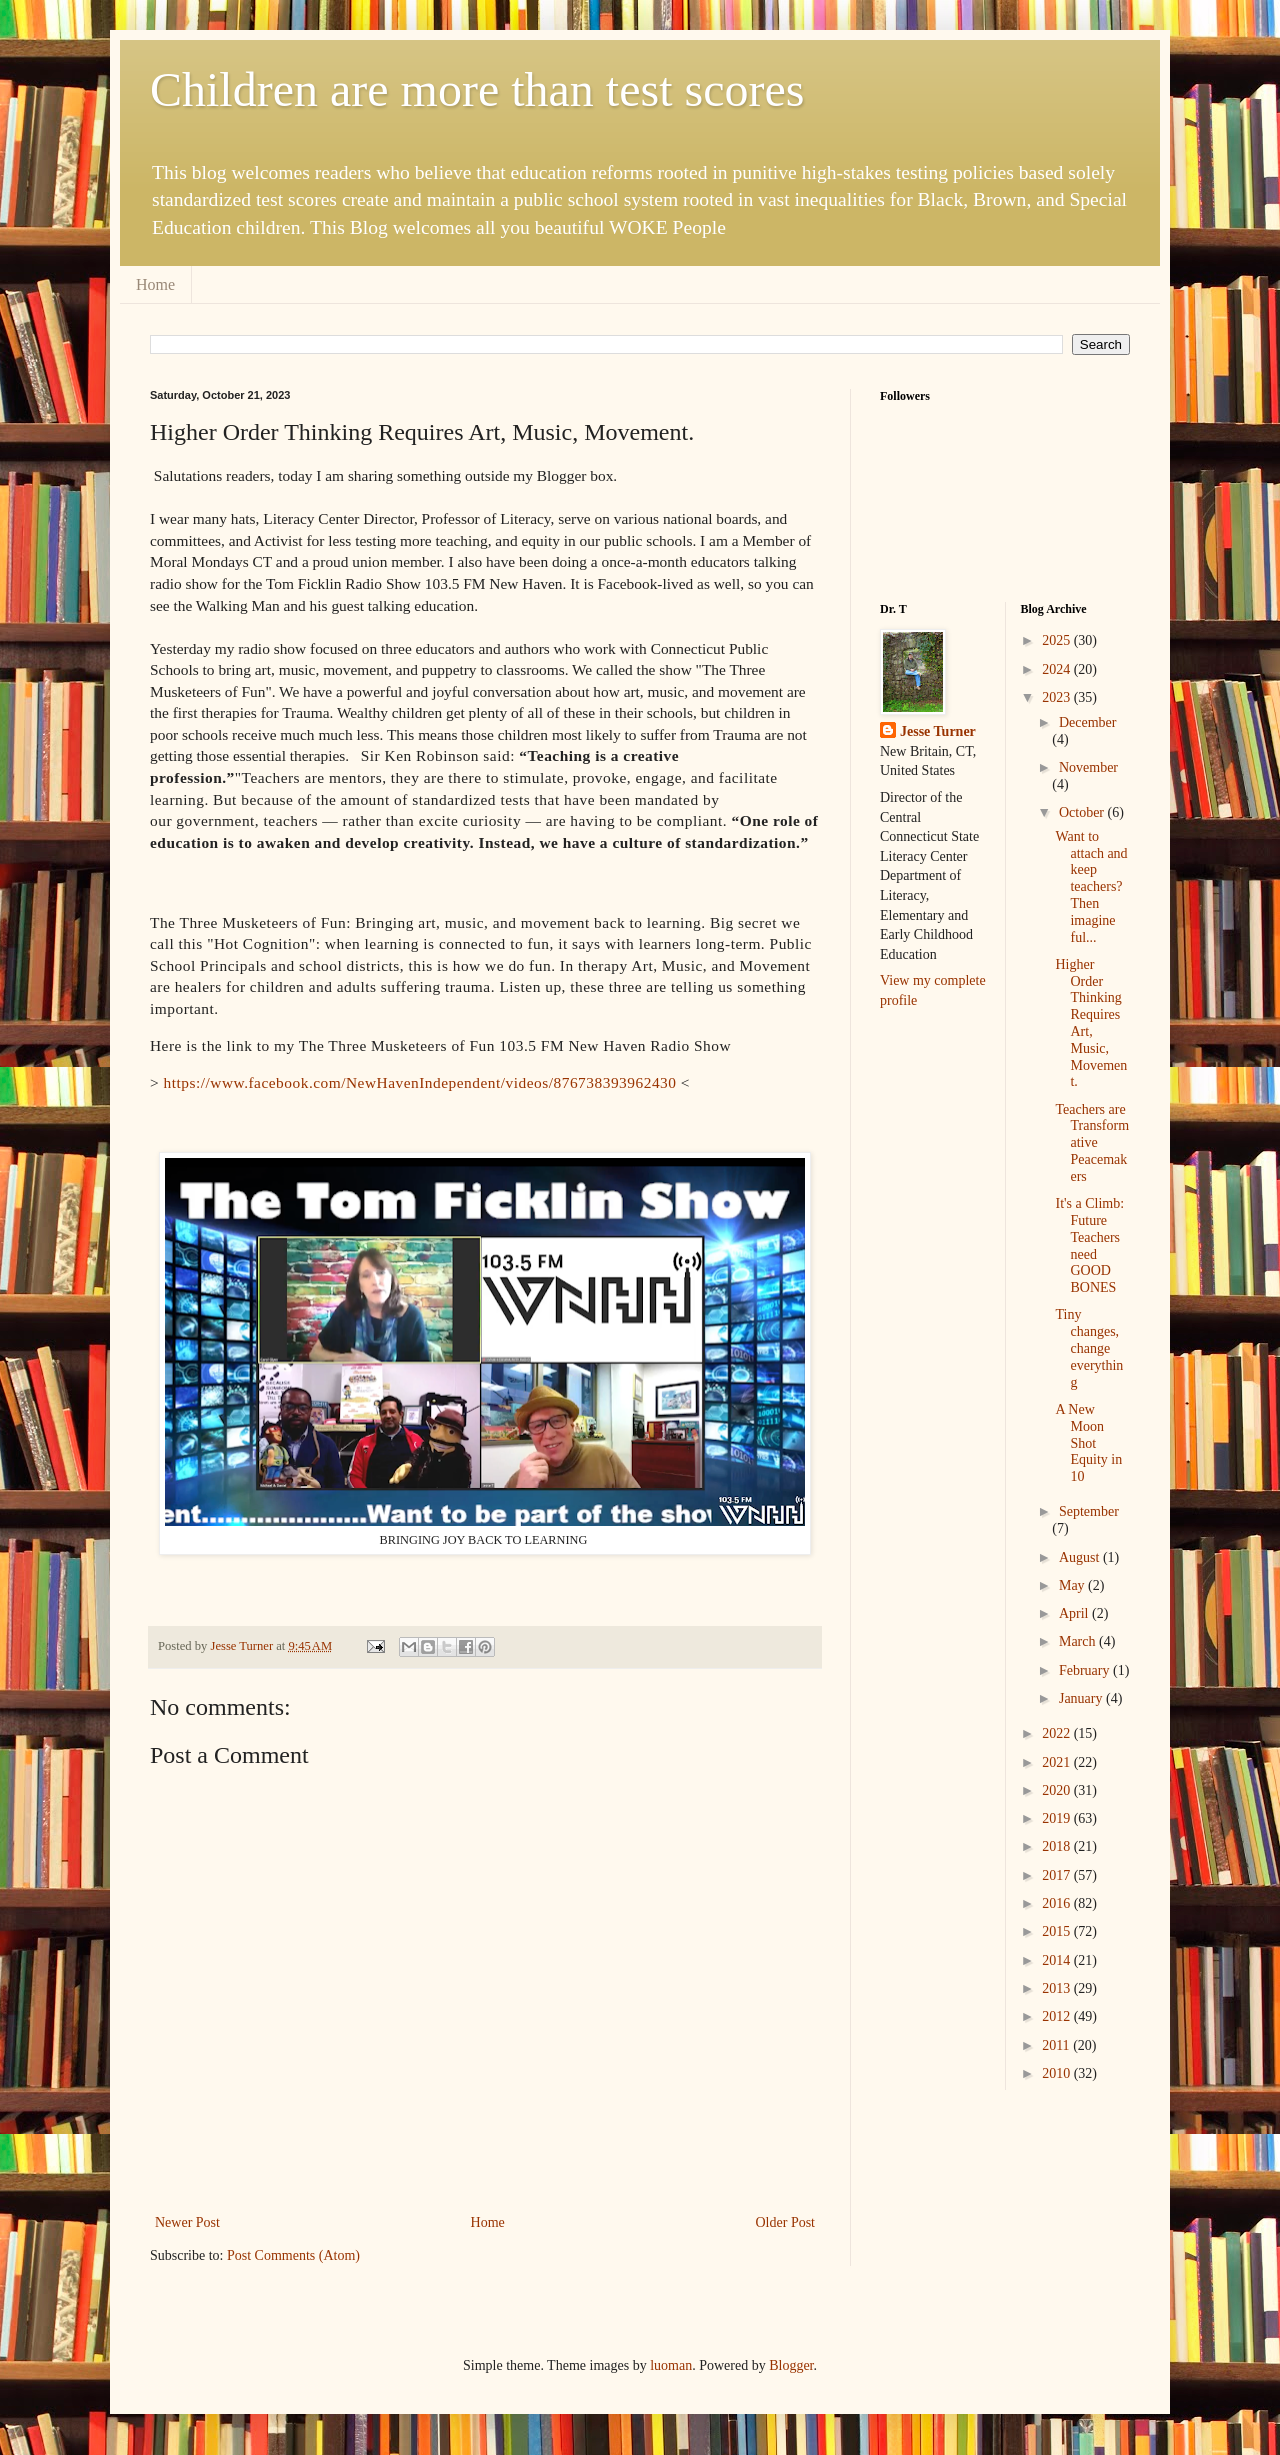  Describe the element at coordinates (1058, 669) in the screenshot. I see `2024` at that location.